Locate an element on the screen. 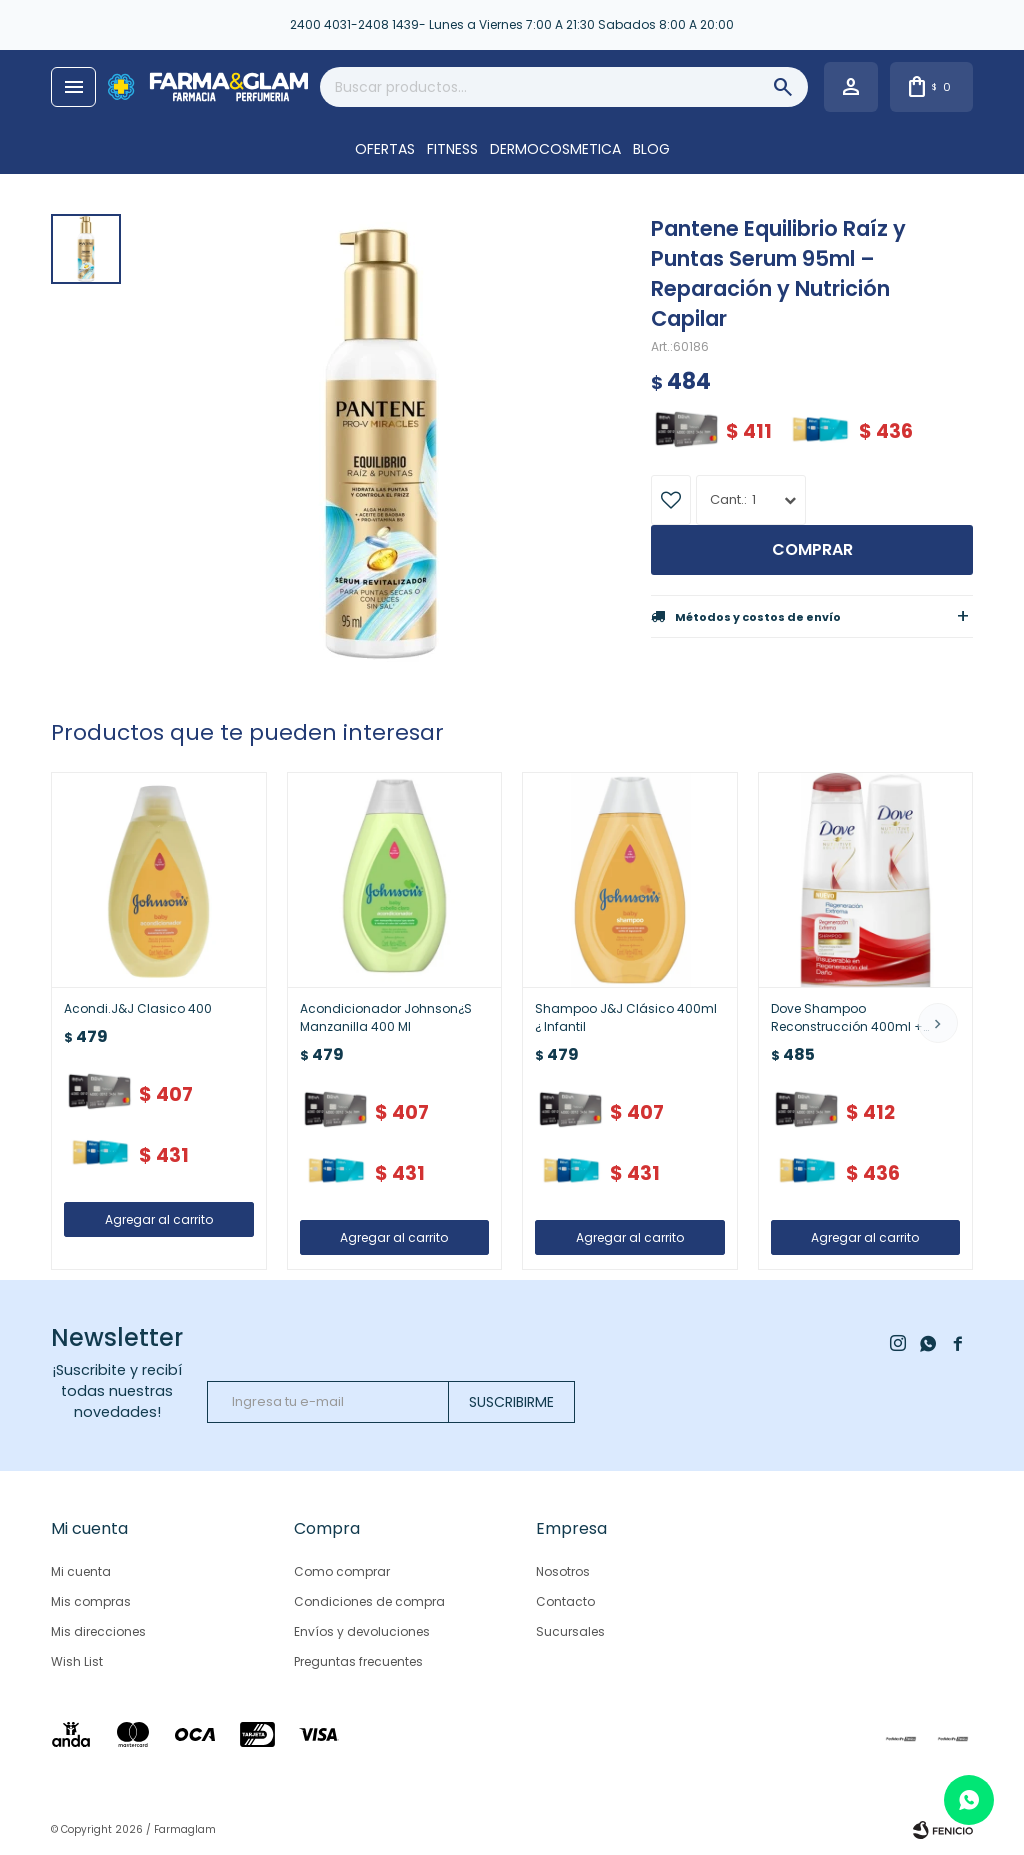  Condiciones de compra is located at coordinates (369, 1601).